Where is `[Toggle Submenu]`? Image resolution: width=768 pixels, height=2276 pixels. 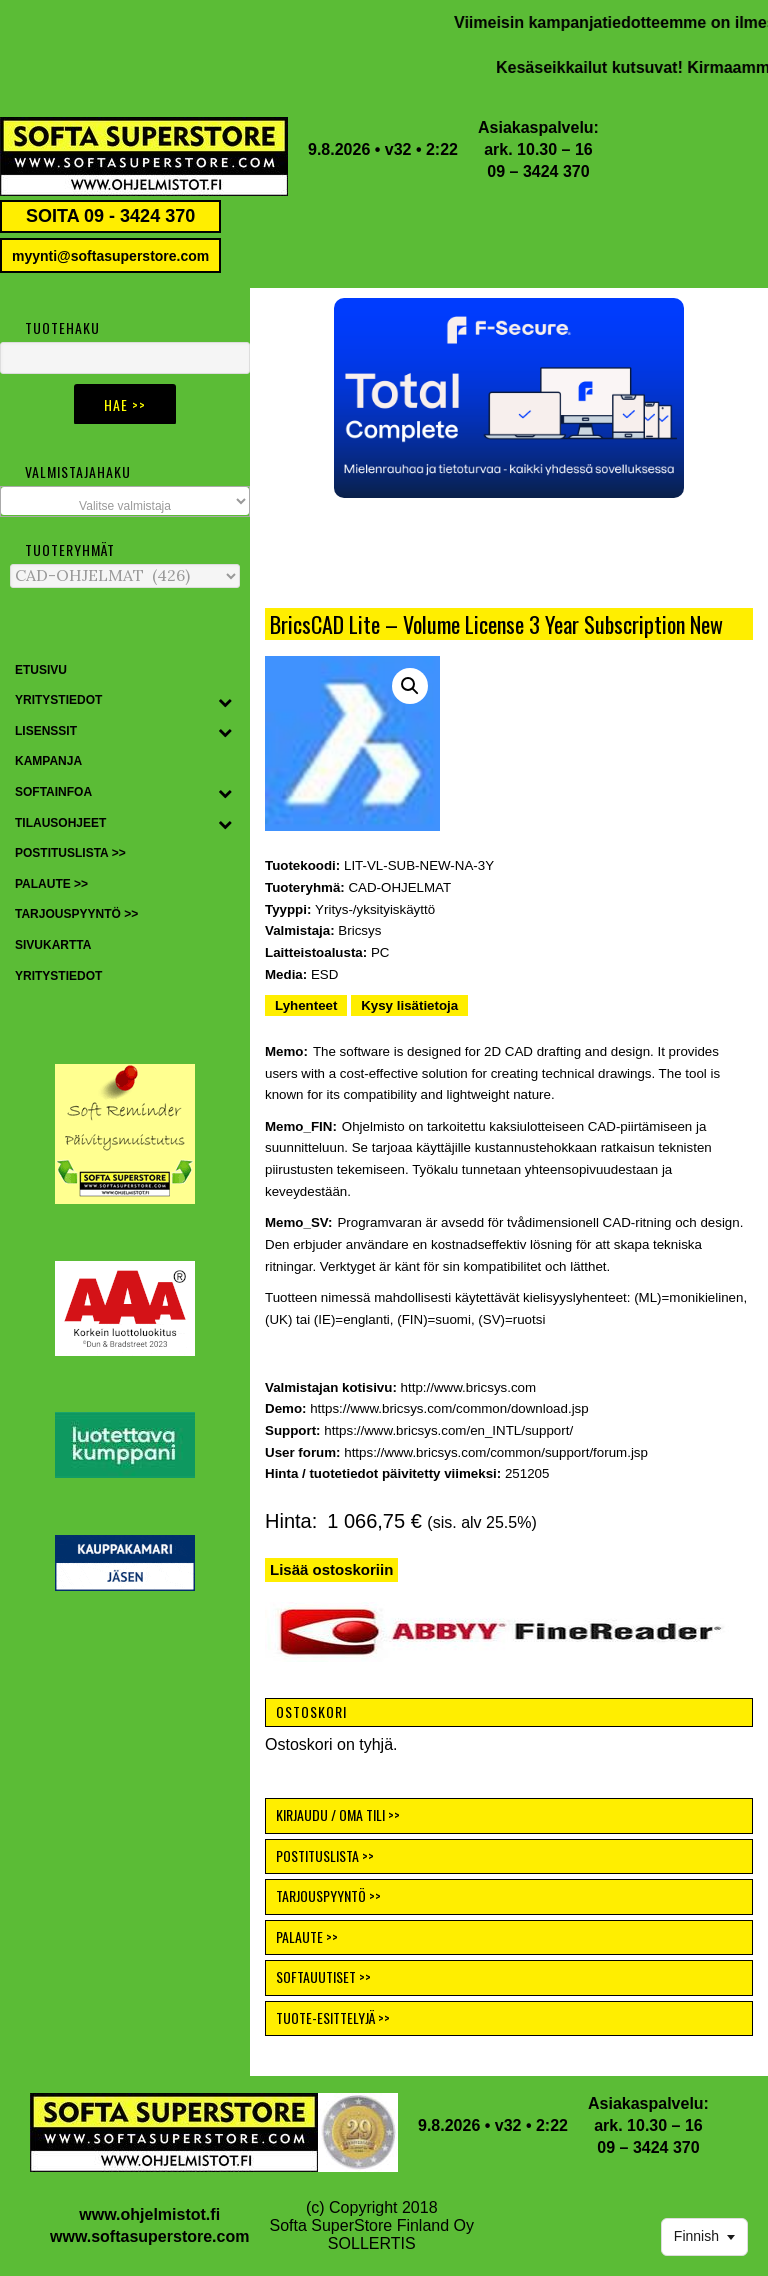
[Toggle Submenu] is located at coordinates (225, 701).